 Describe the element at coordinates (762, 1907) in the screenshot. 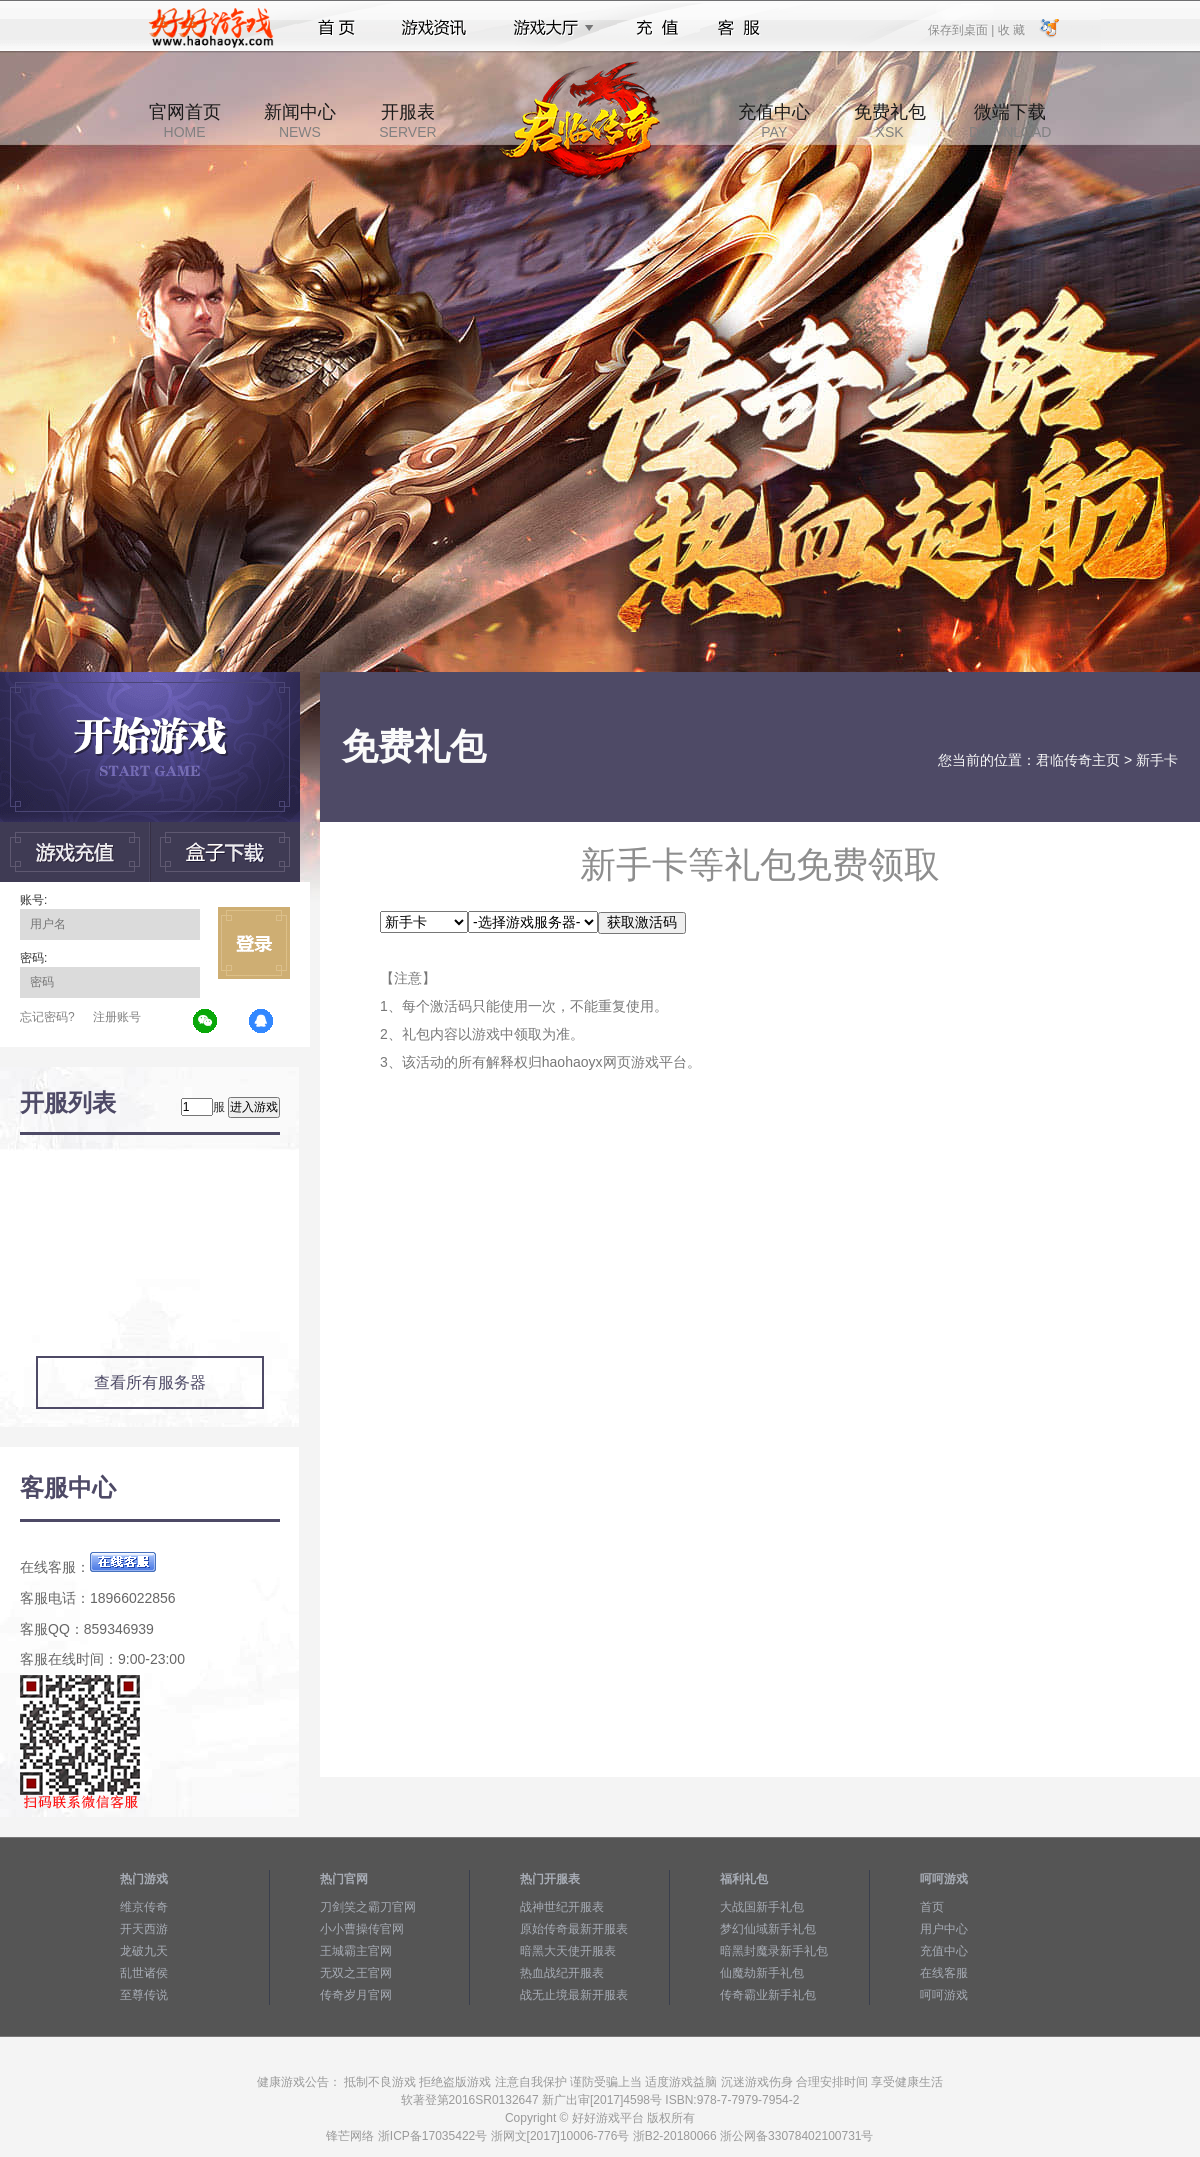

I see `大战国新手礼包` at that location.